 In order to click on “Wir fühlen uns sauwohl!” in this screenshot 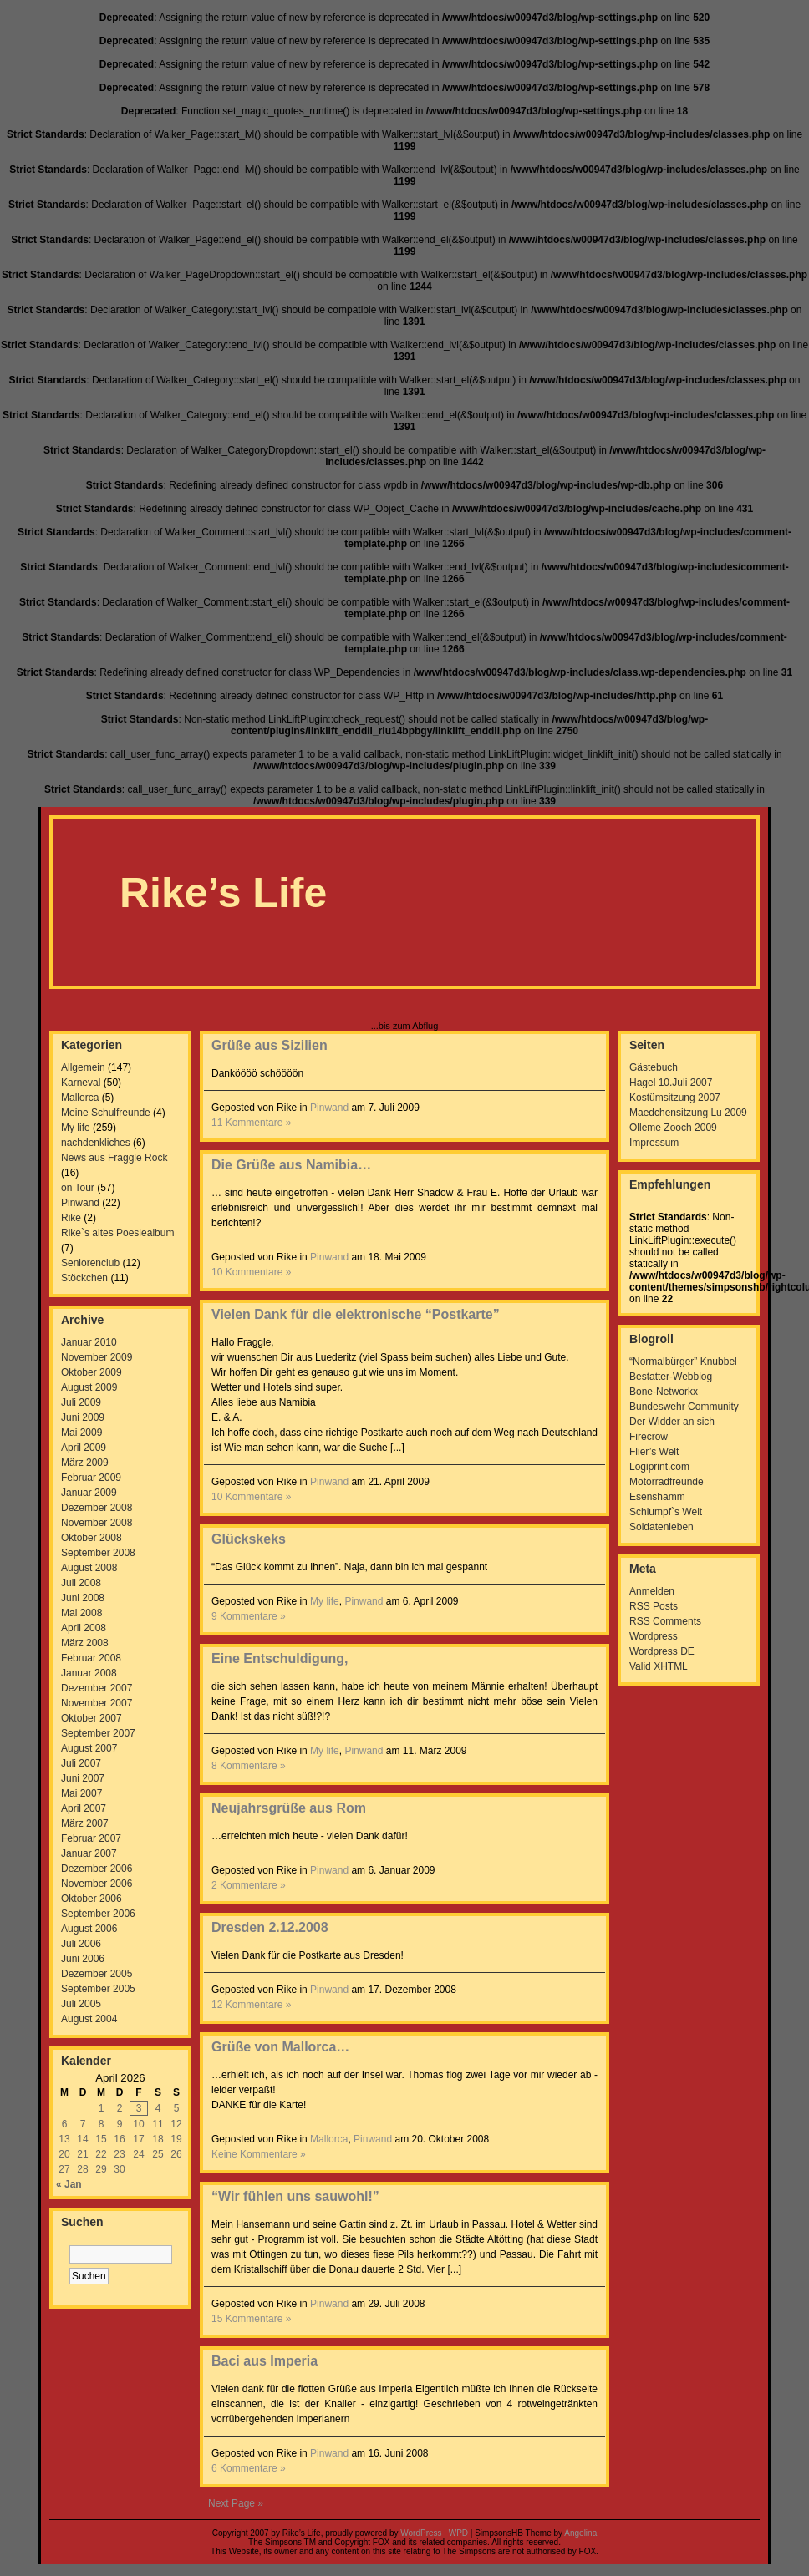, I will do `click(295, 2196)`.